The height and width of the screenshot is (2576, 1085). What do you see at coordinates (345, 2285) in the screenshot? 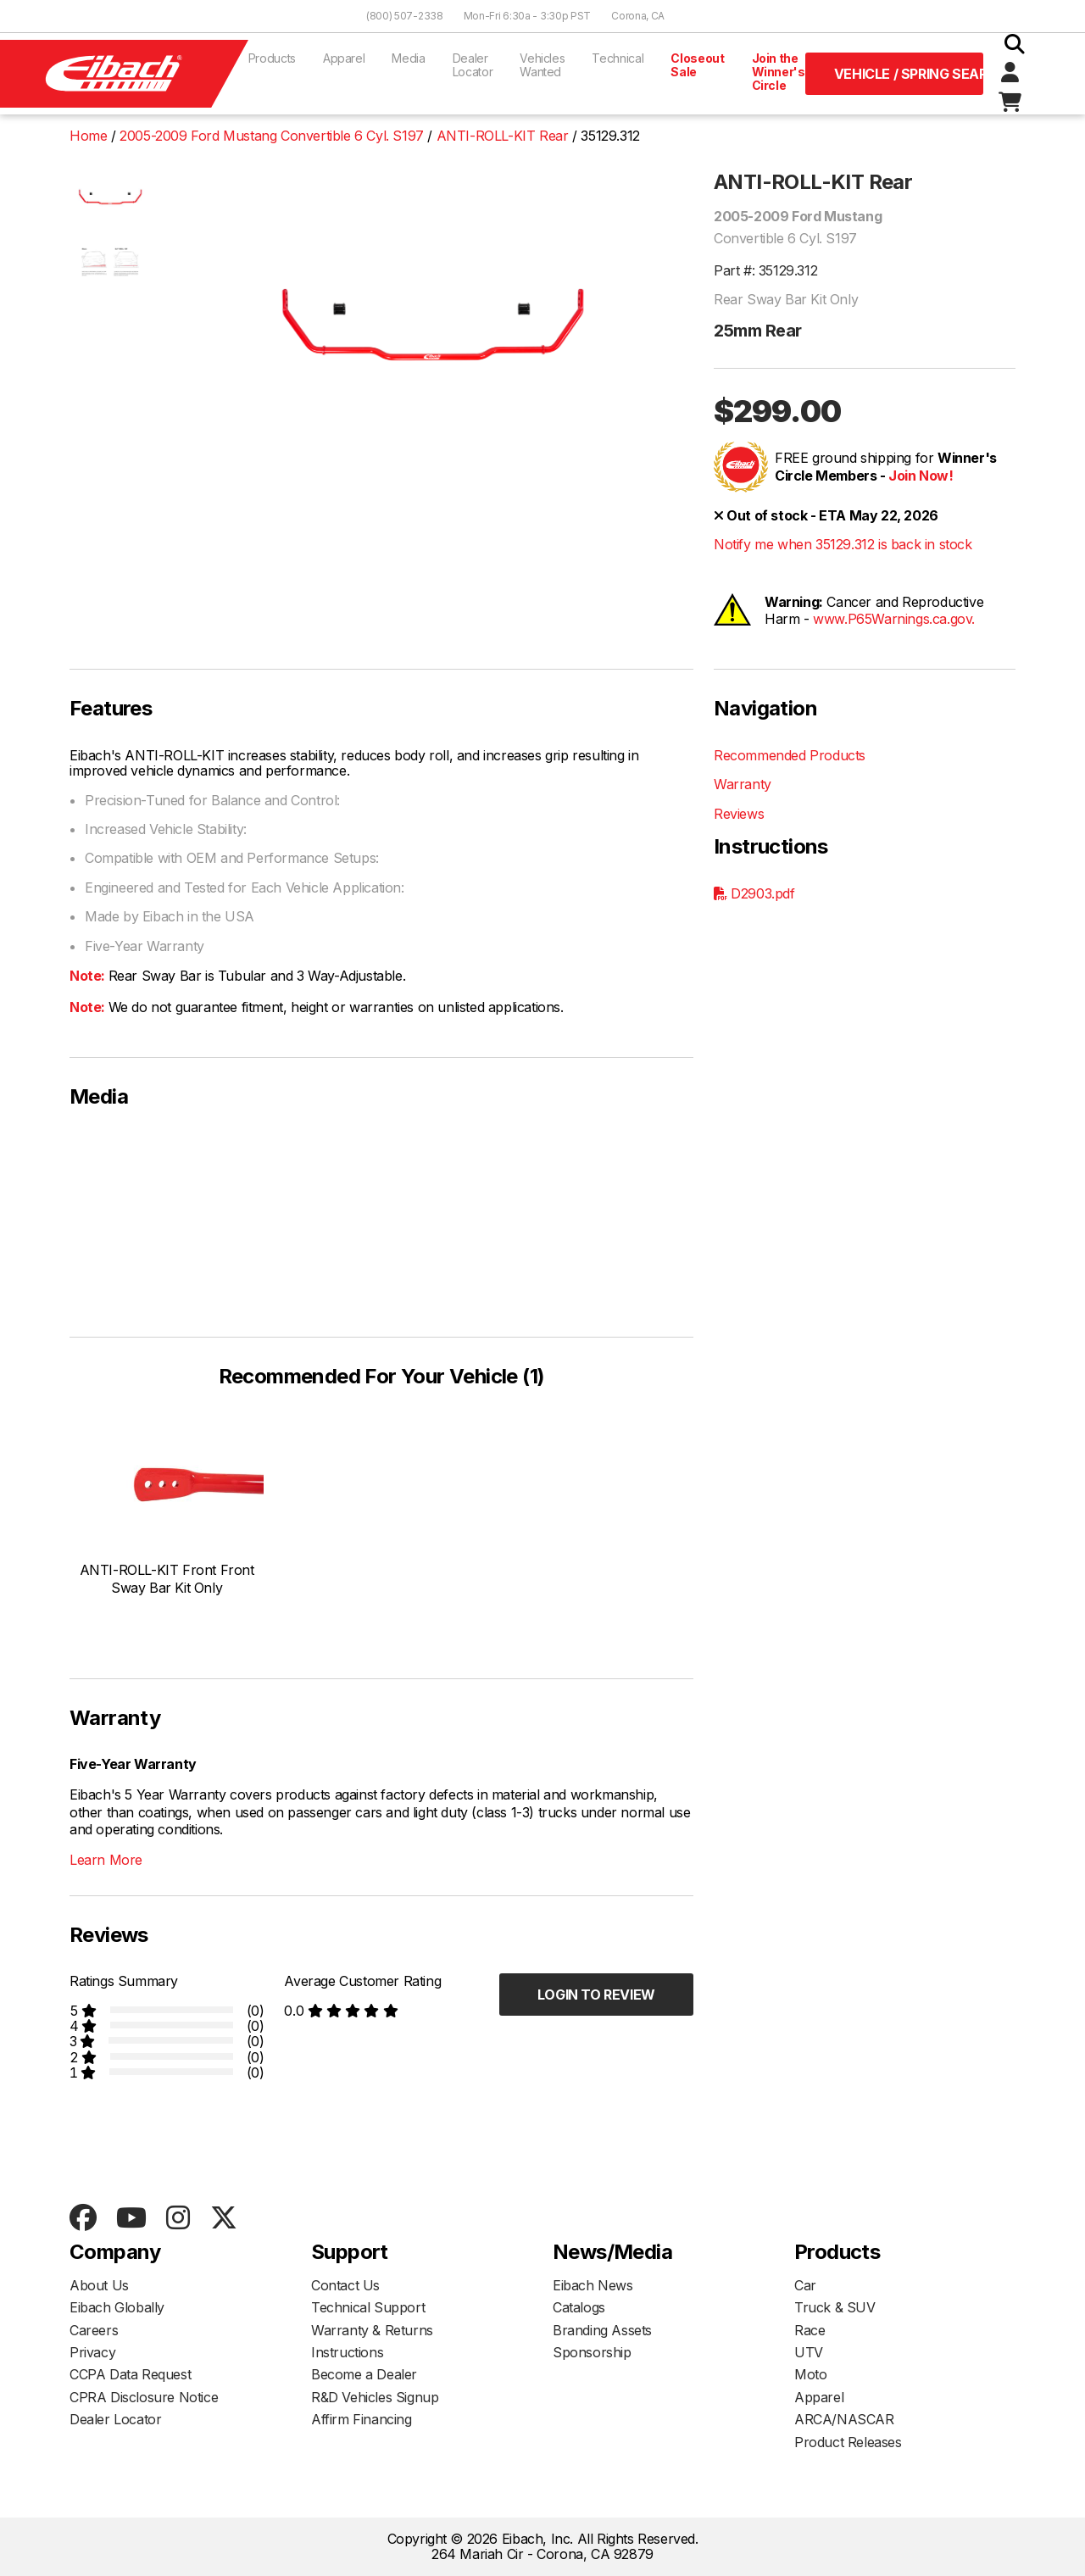
I see `Contact Us` at bounding box center [345, 2285].